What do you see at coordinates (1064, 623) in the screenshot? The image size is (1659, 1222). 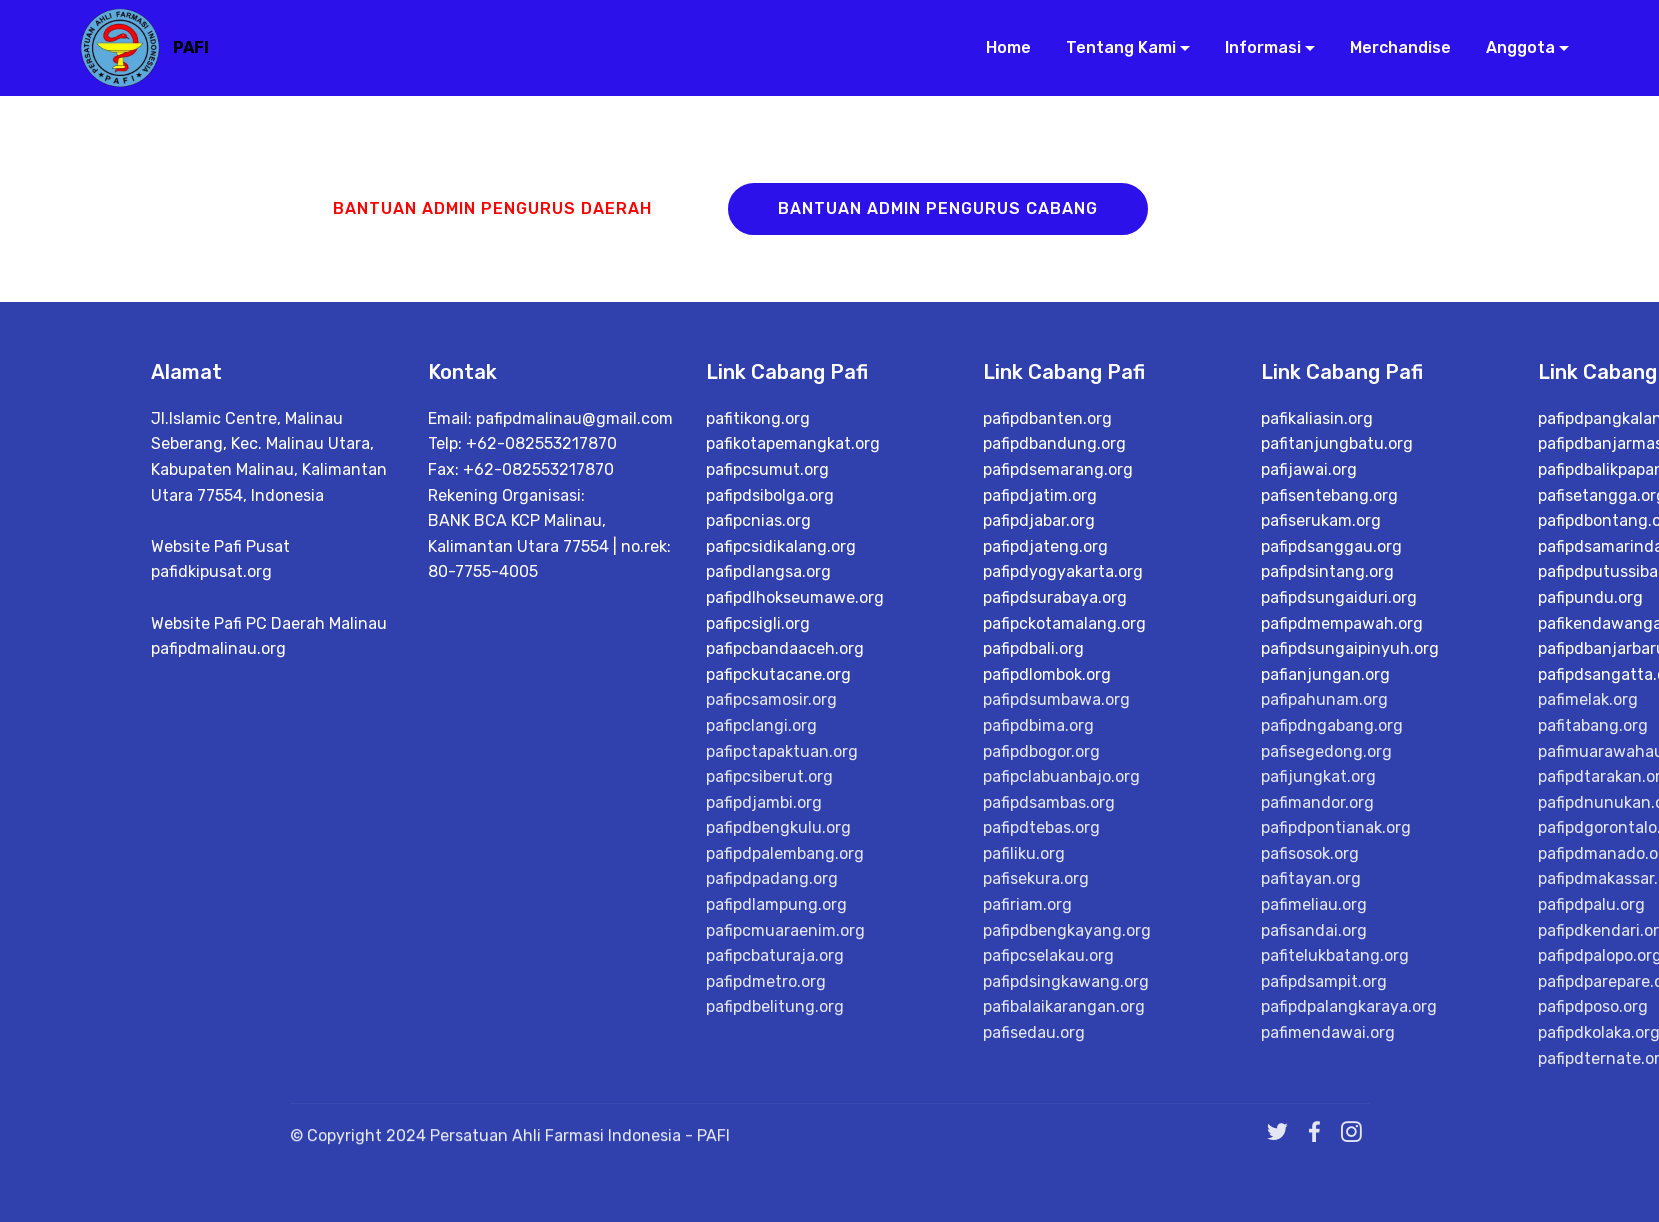 I see `pafipckotamalang.org` at bounding box center [1064, 623].